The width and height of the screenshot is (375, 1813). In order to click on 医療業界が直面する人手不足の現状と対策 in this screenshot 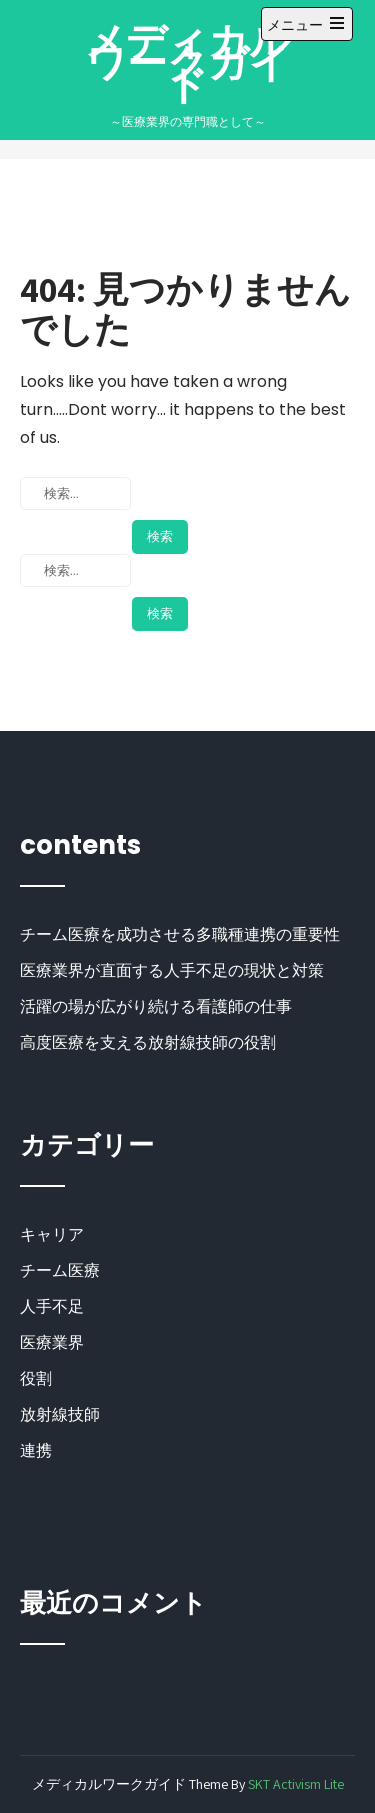, I will do `click(172, 970)`.